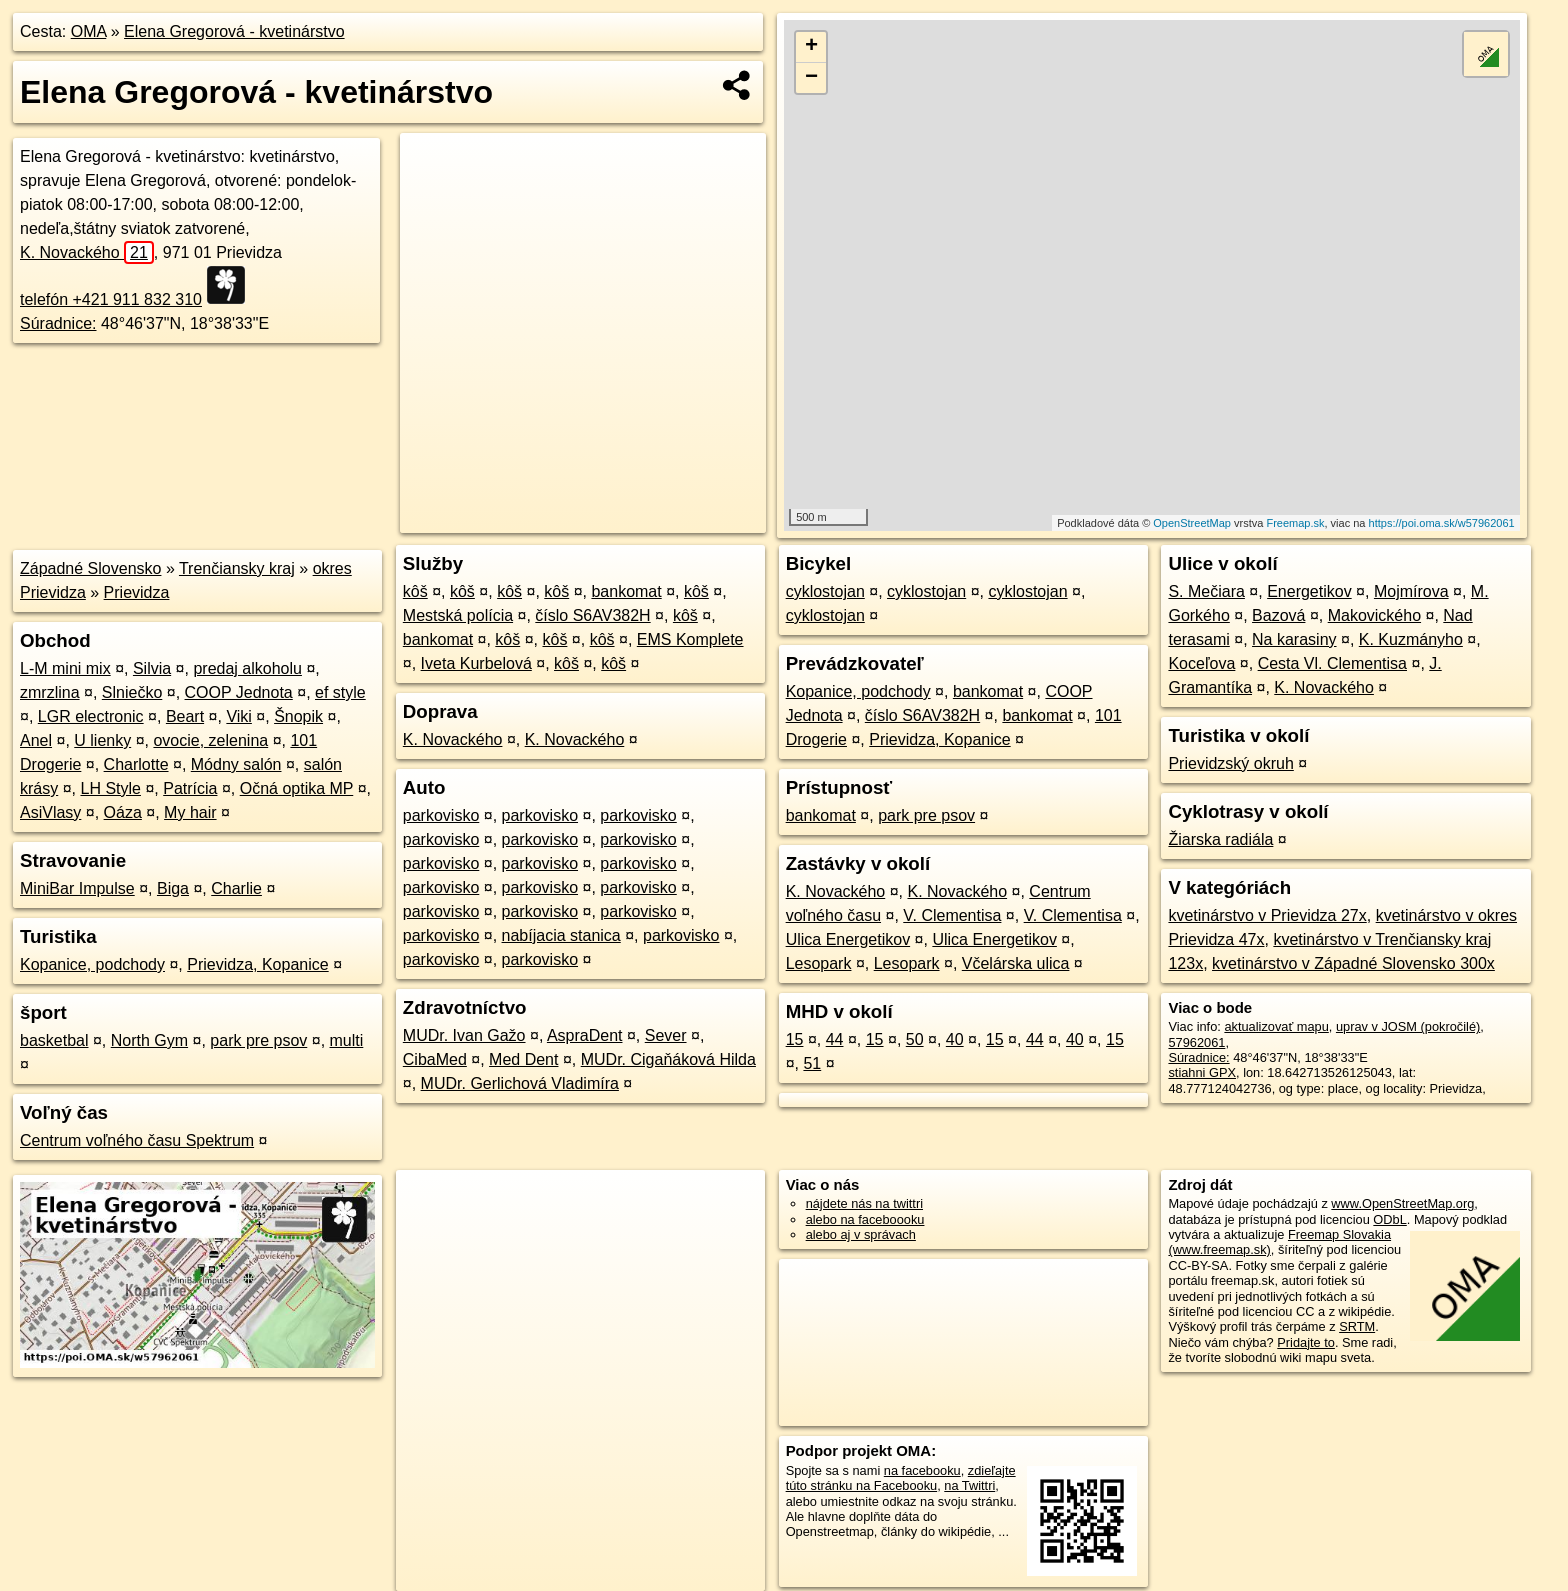 The height and width of the screenshot is (1591, 1568). I want to click on na facebooku, so click(922, 1470).